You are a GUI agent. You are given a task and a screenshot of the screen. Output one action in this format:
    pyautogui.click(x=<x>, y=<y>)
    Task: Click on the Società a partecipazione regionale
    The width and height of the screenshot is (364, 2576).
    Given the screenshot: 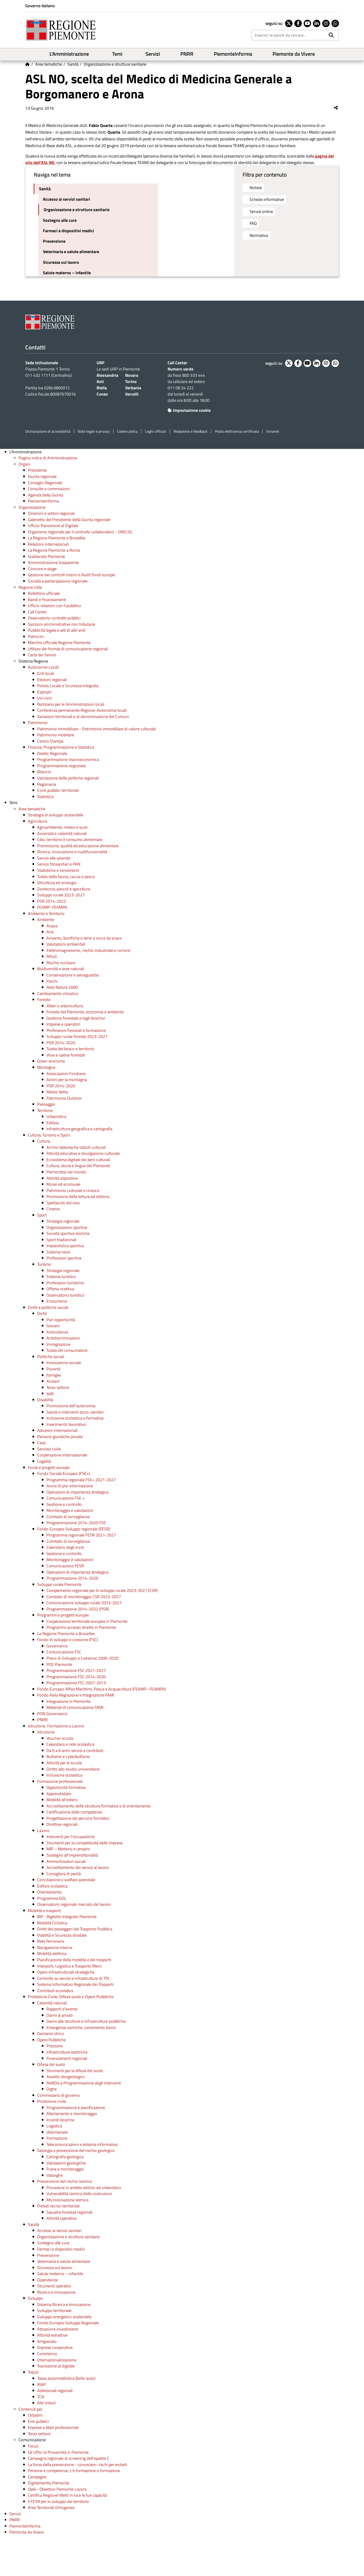 What is the action you would take?
    pyautogui.click(x=58, y=583)
    